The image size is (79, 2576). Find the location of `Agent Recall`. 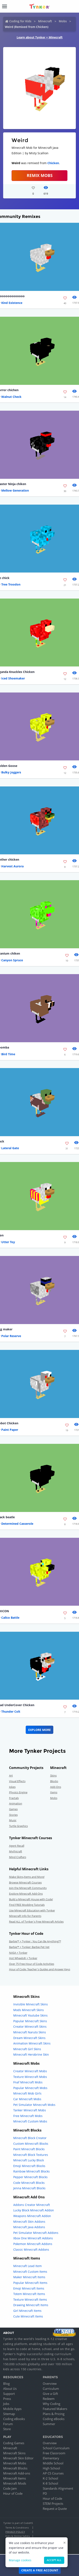

Agent Recall is located at coordinates (16, 1846).